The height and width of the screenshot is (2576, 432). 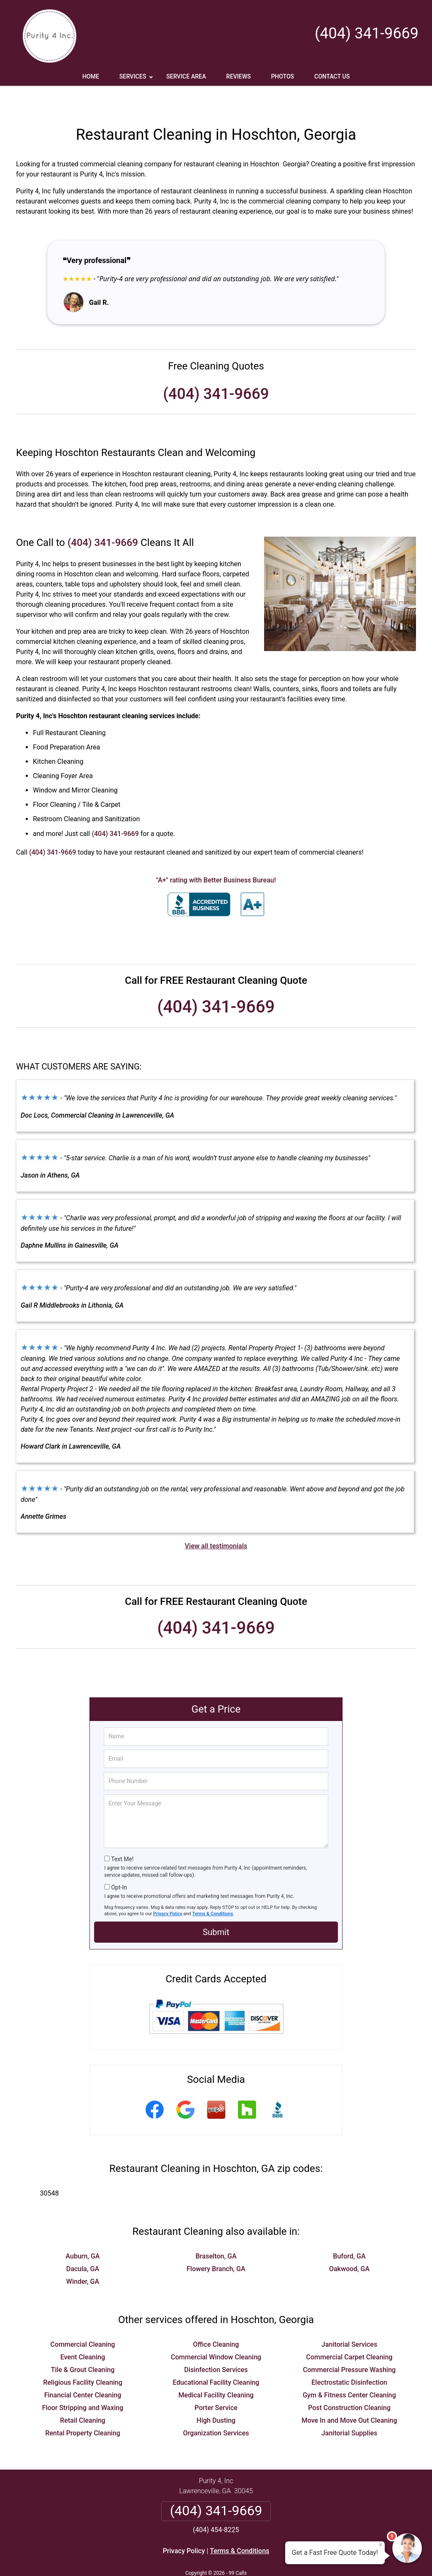 I want to click on Flowery Branch, GA, so click(x=215, y=2244).